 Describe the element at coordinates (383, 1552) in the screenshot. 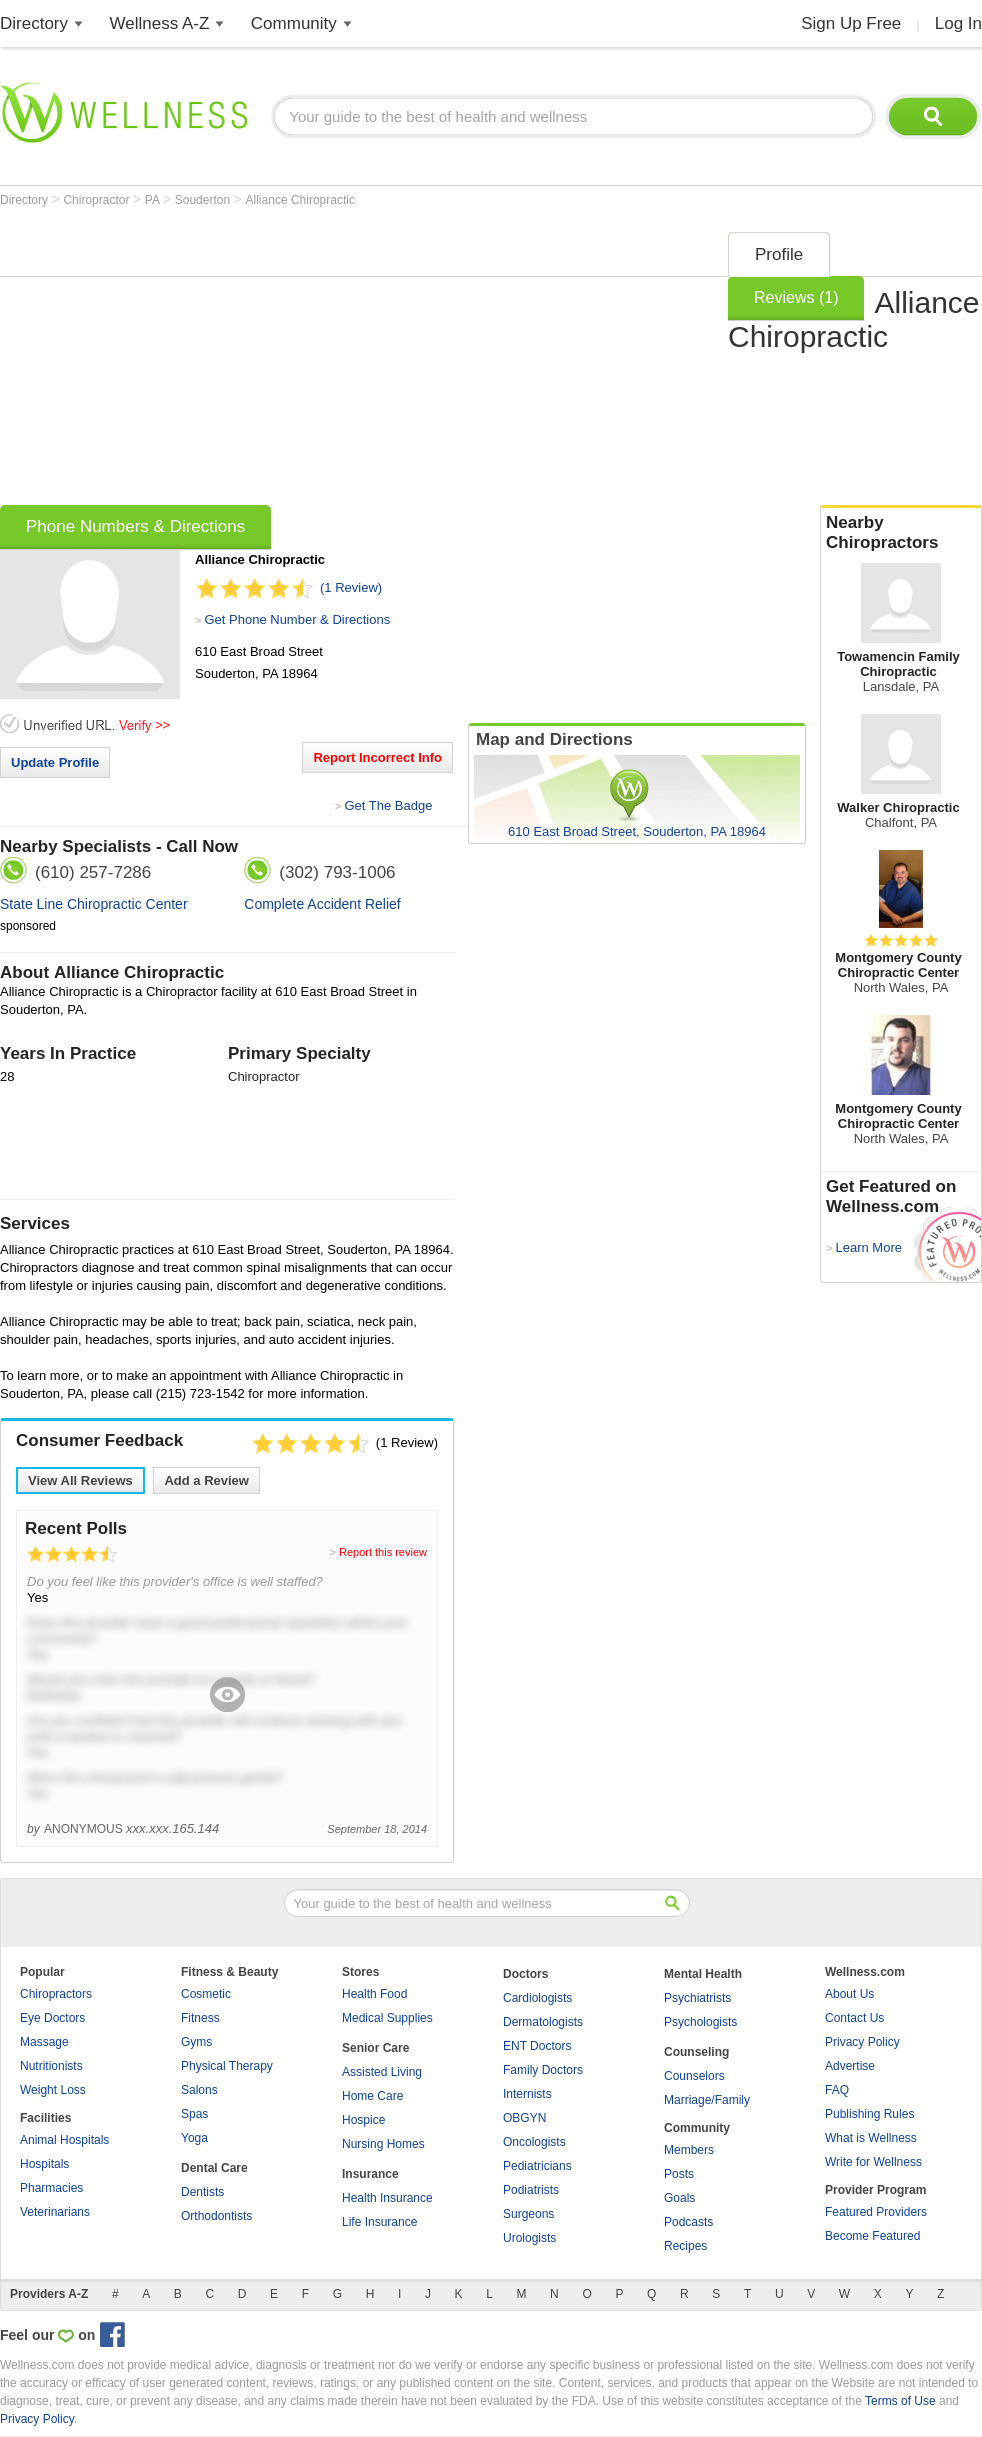

I see `Report this review` at that location.